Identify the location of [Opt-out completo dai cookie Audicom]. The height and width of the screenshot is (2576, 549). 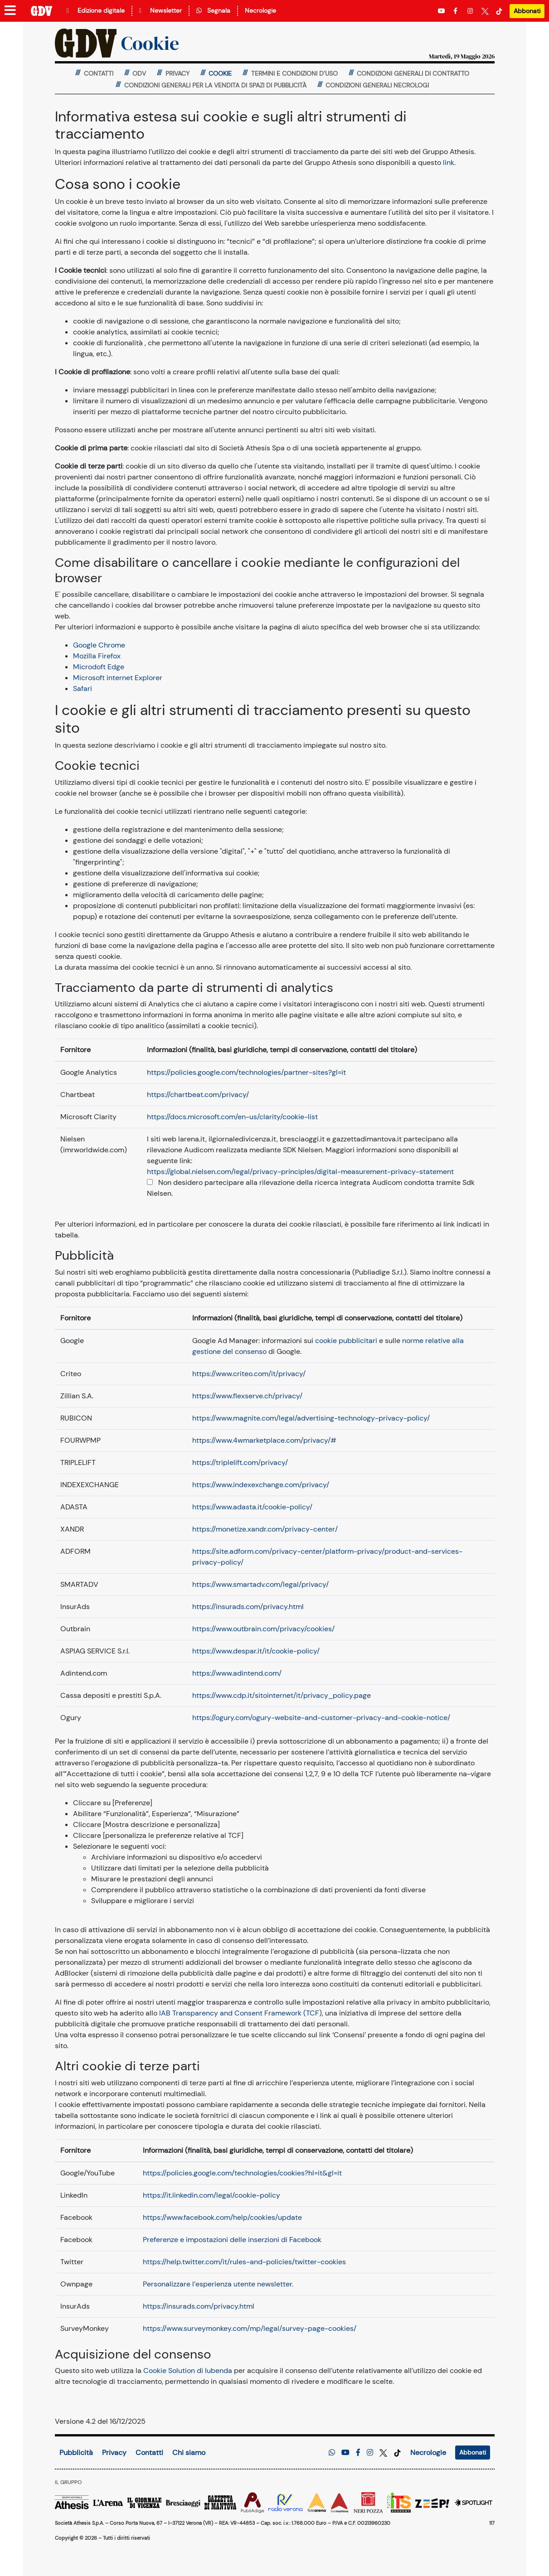
(150, 1182).